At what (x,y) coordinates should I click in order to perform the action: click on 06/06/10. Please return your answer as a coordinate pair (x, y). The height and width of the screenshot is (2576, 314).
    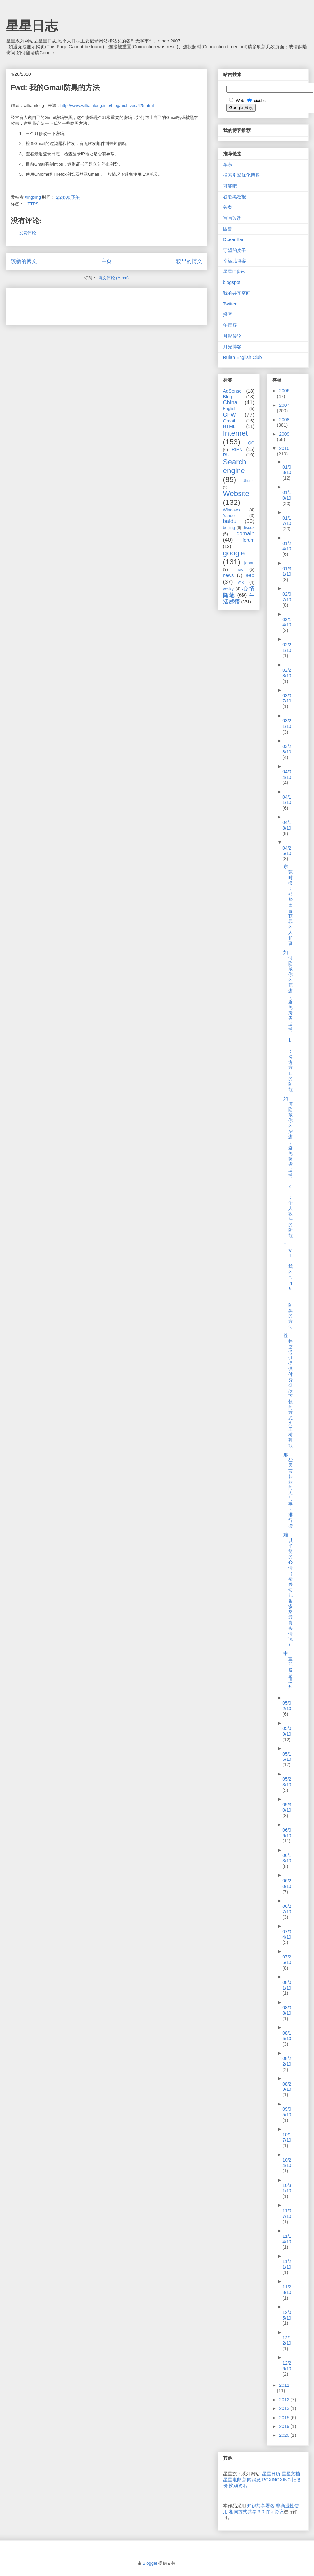
    Looking at the image, I should click on (286, 1832).